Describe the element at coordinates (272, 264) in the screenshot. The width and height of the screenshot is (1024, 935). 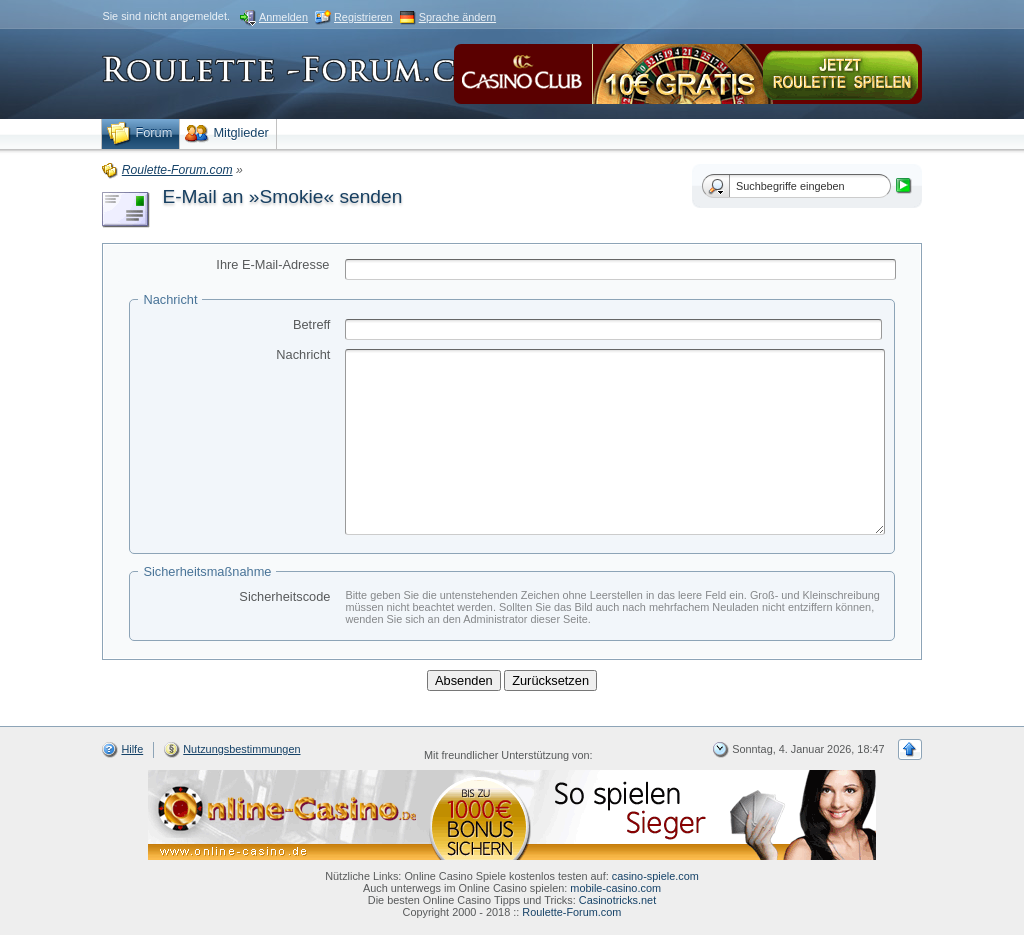
I see `Ihre E-Mail-Adresse` at that location.